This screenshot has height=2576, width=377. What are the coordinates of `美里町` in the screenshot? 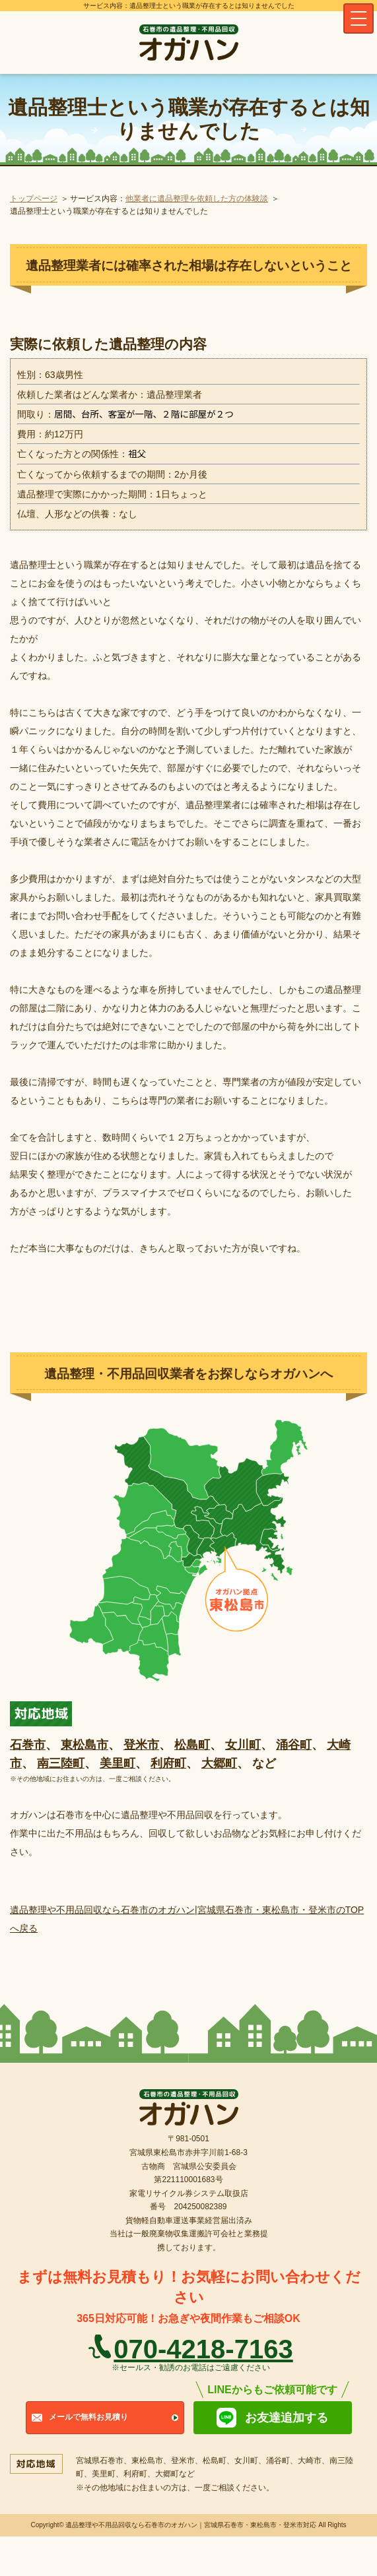 It's located at (117, 1763).